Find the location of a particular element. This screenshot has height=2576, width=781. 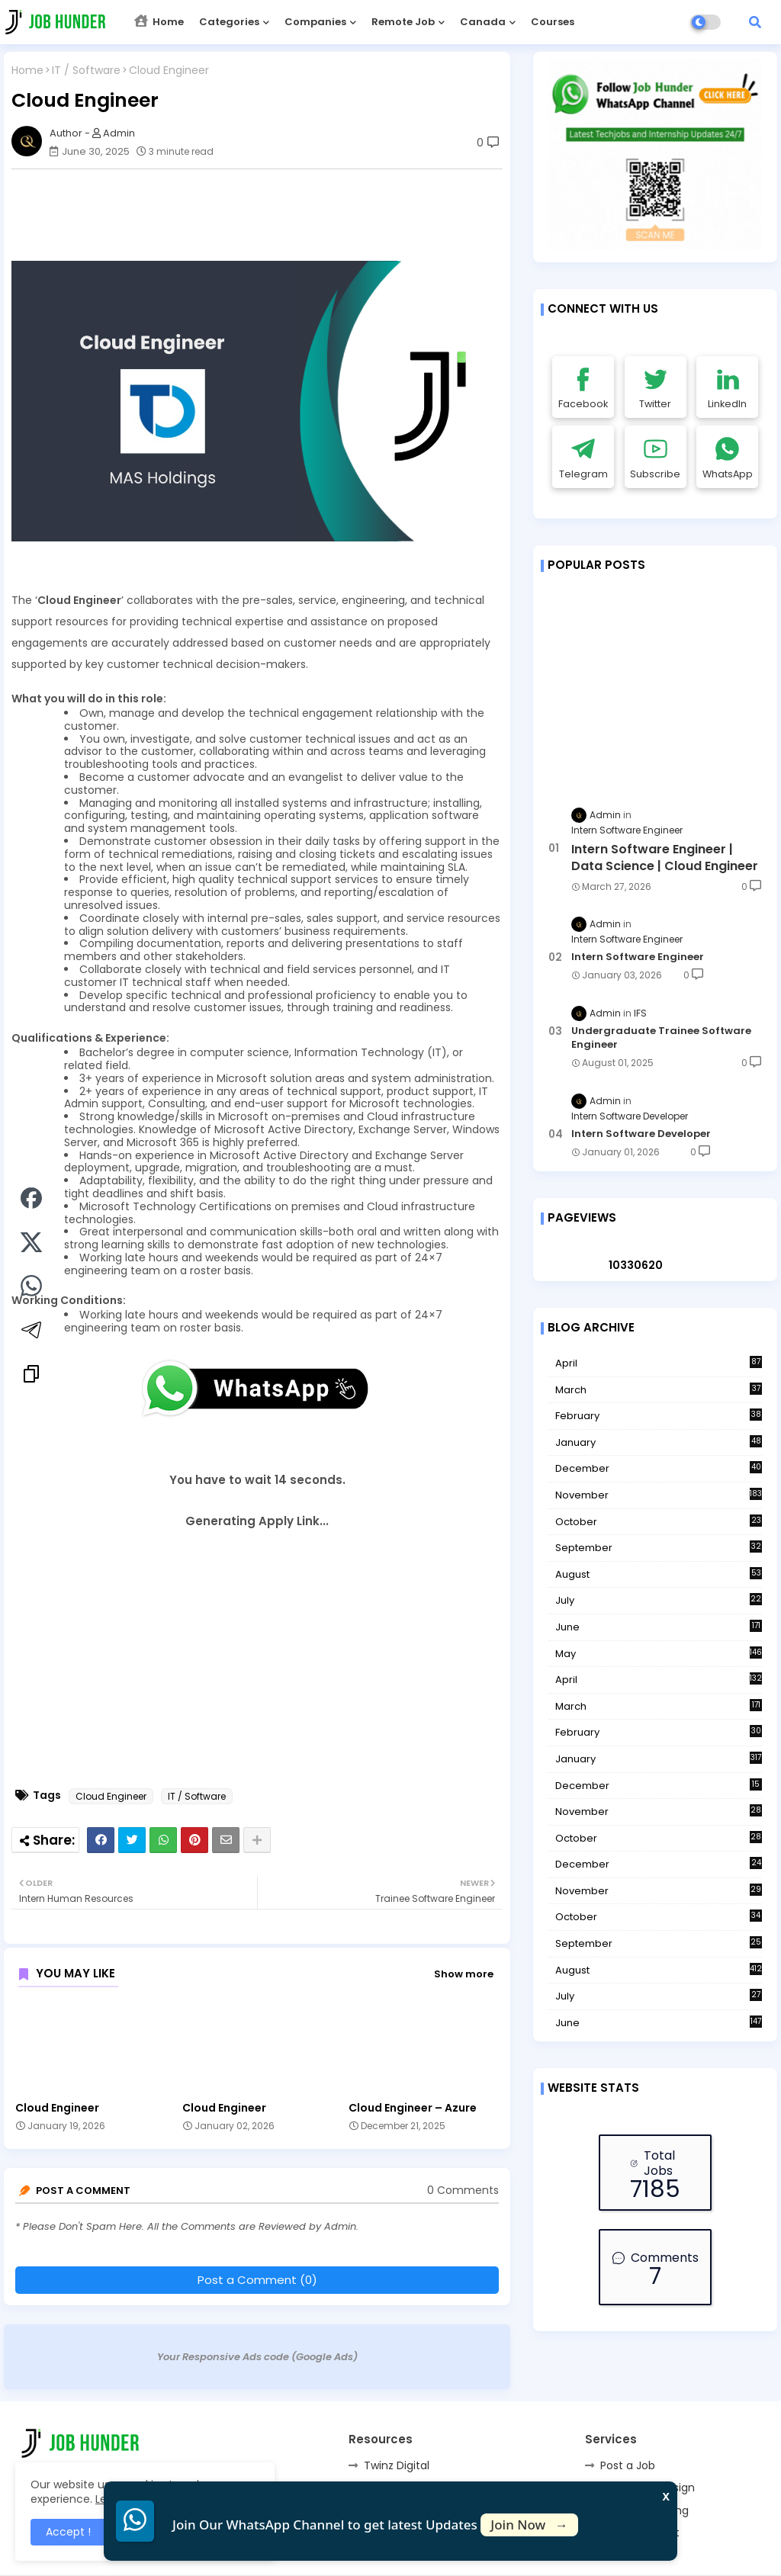

[Share on Facebook] is located at coordinates (31, 1200).